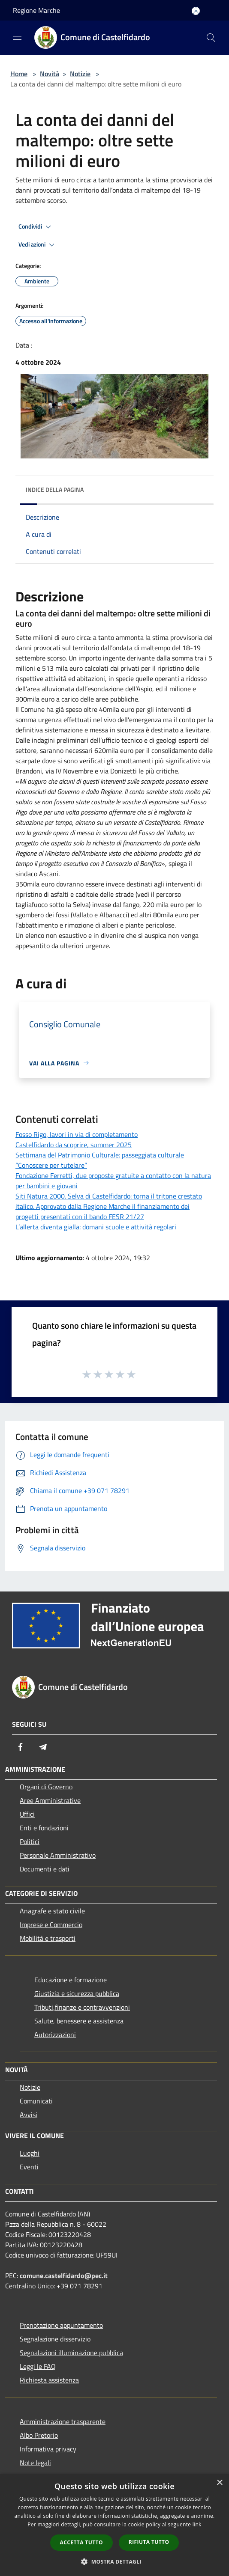 The width and height of the screenshot is (229, 2576). Describe the element at coordinates (55, 2339) in the screenshot. I see `Segnalazione disservizio` at that location.